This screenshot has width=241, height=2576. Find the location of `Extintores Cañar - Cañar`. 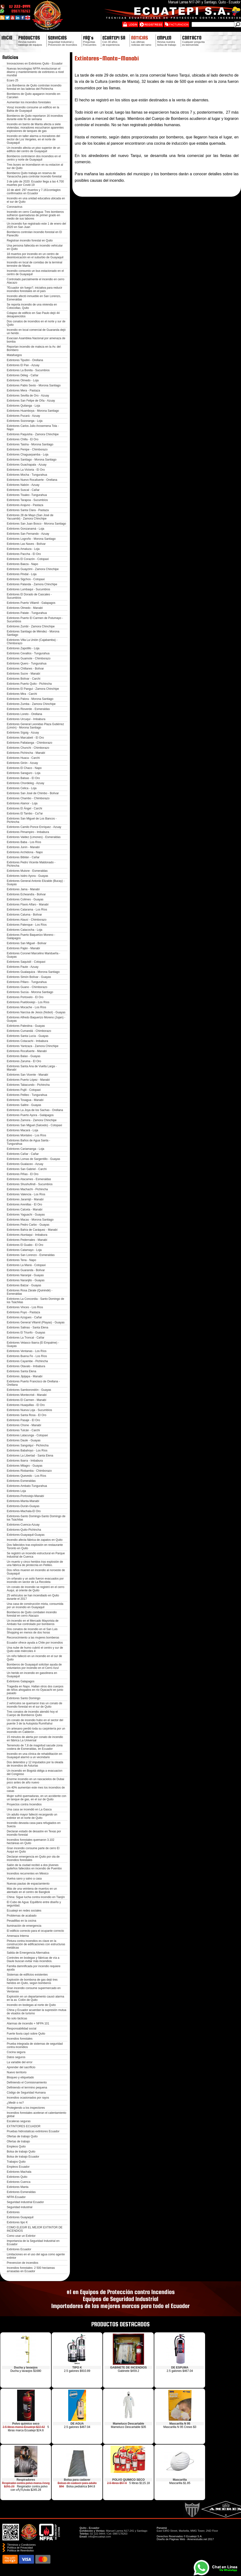

Extintores Cañar - Cañar is located at coordinates (23, 1154).